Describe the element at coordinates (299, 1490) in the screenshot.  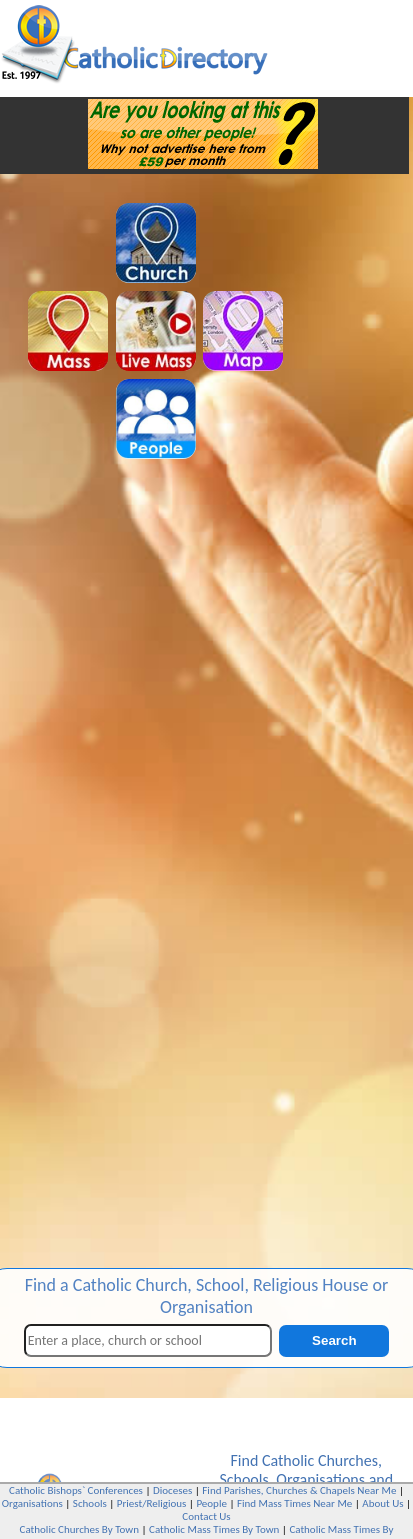
I see `Find Parishes, Churches & Chapels Near Me` at that location.